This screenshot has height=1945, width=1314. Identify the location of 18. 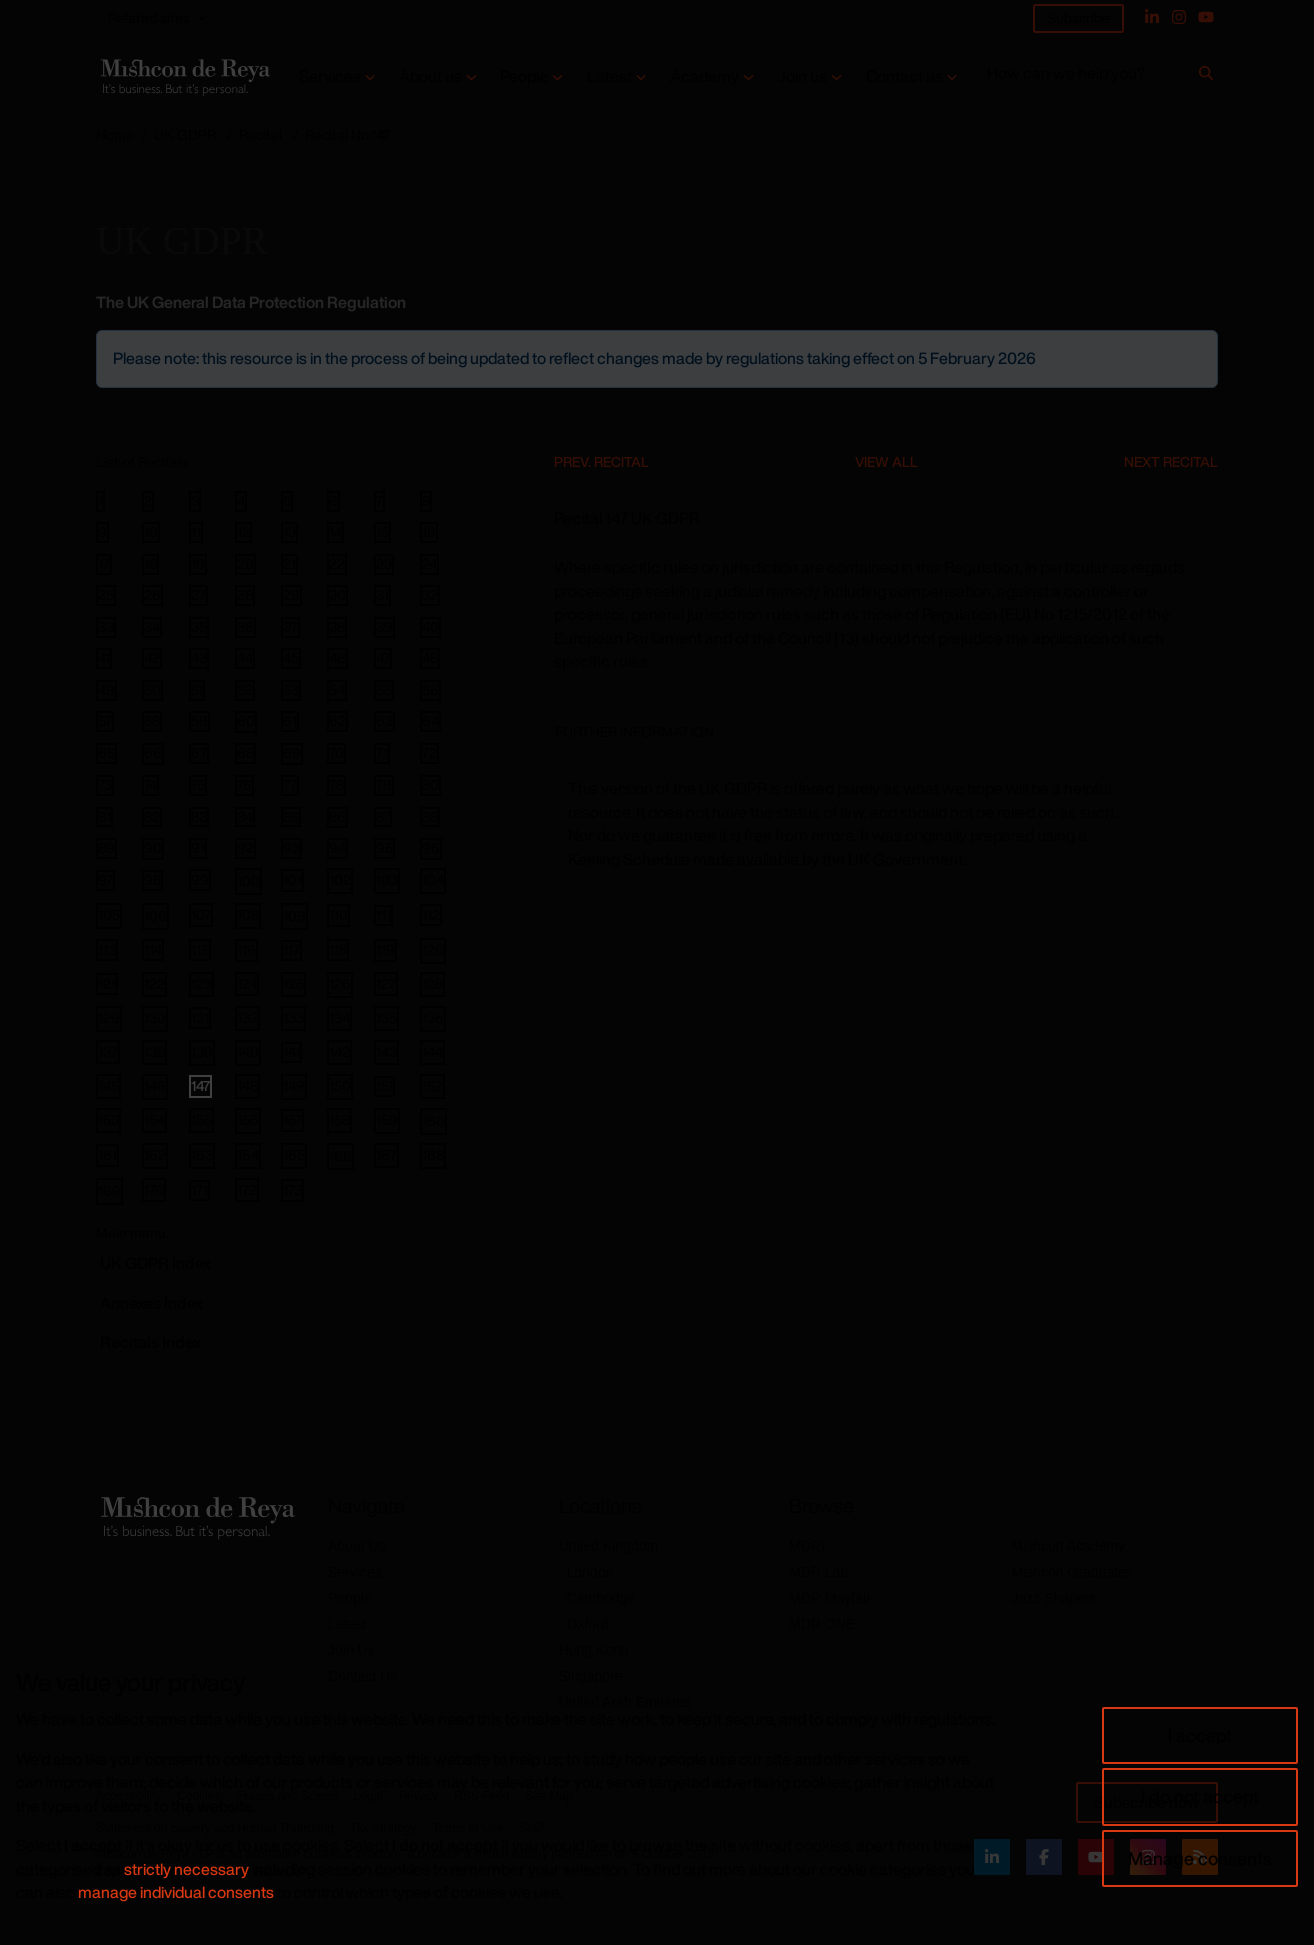
(150, 564).